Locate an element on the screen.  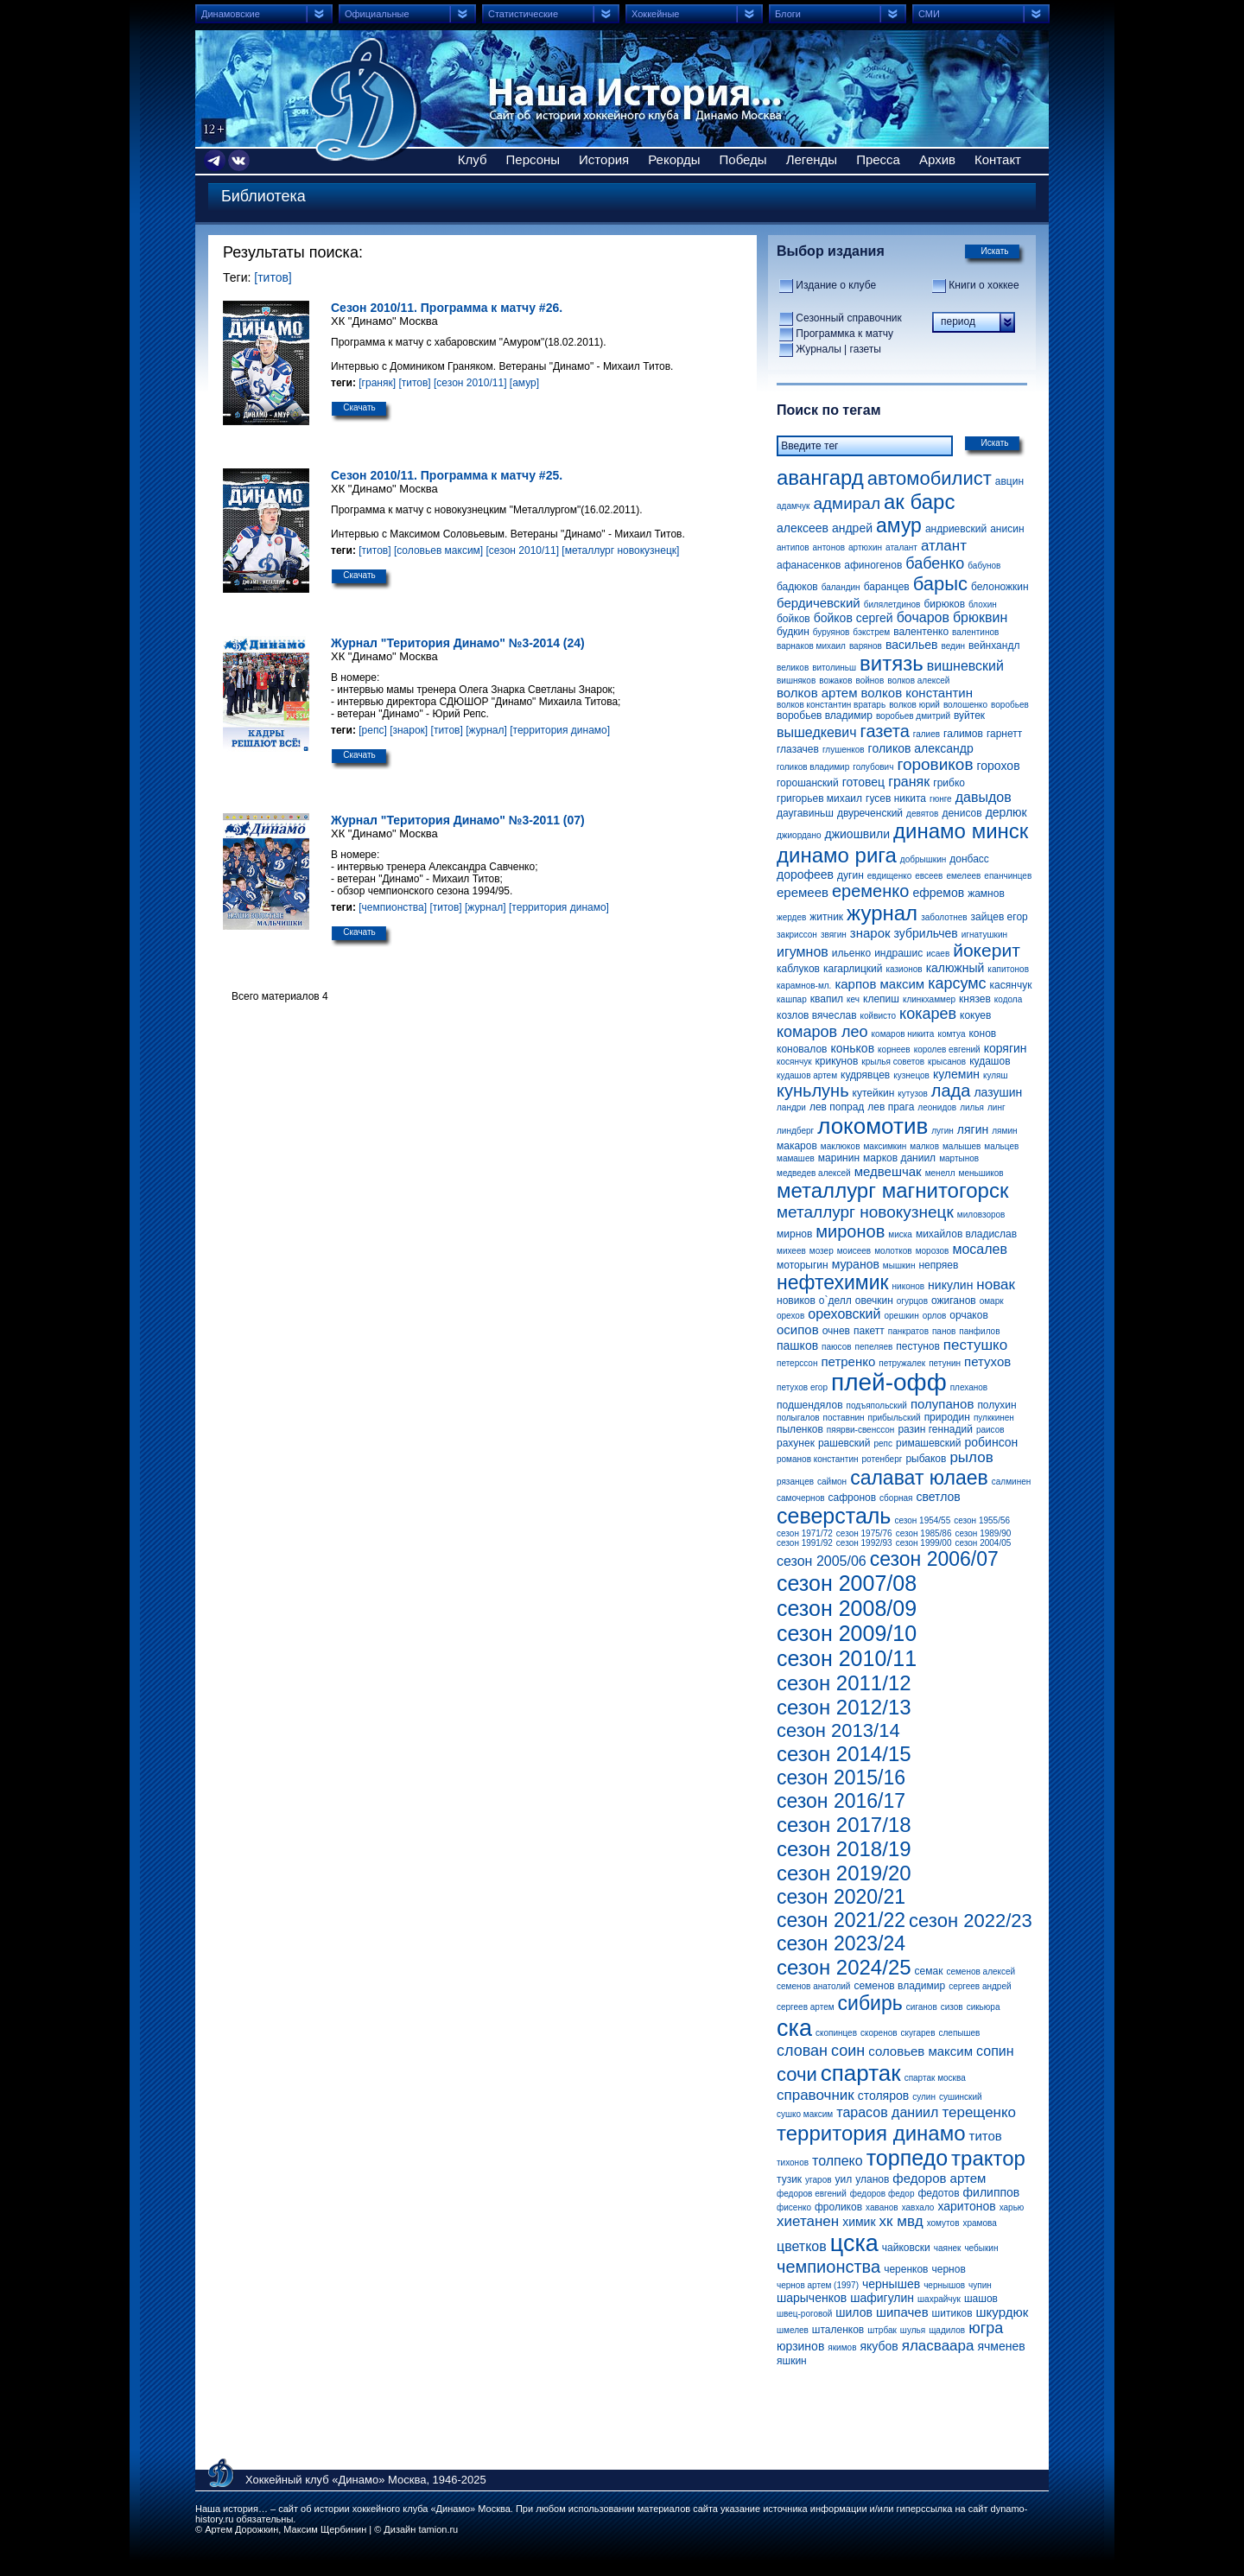
лямин is located at coordinates (1004, 1130).